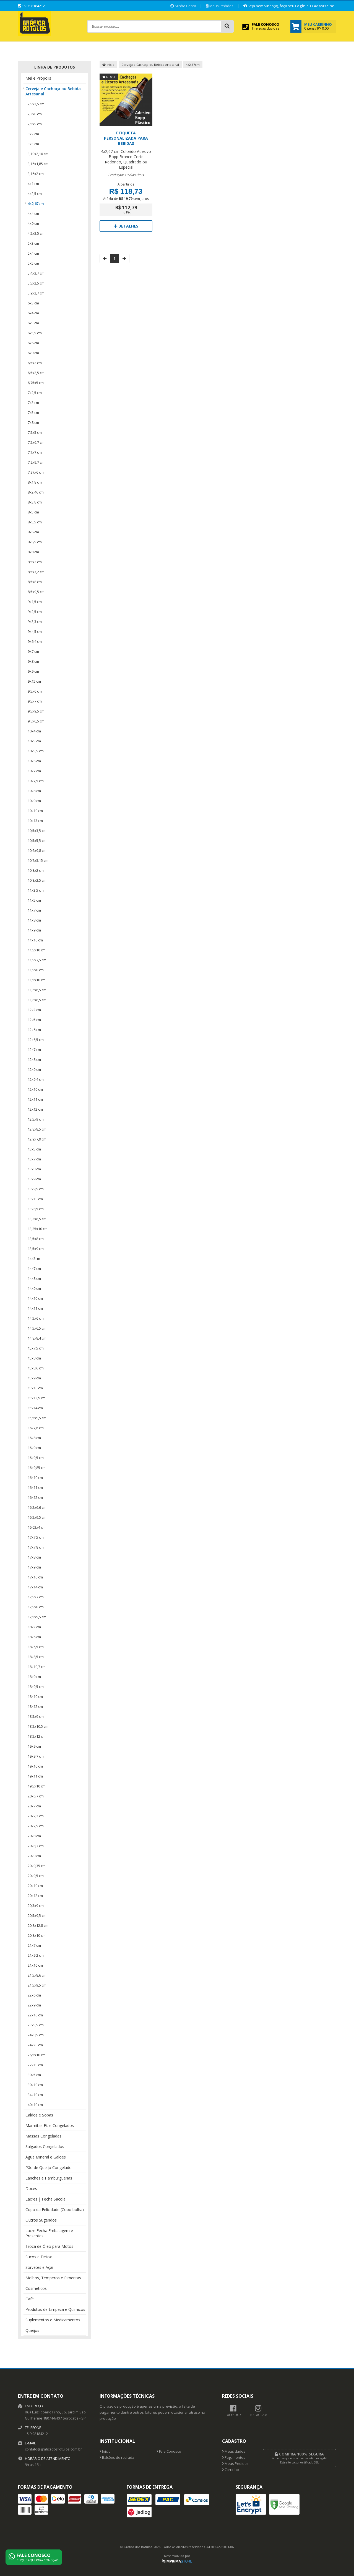 This screenshot has width=354, height=2576. Describe the element at coordinates (34, 681) in the screenshot. I see `9x15 cm` at that location.